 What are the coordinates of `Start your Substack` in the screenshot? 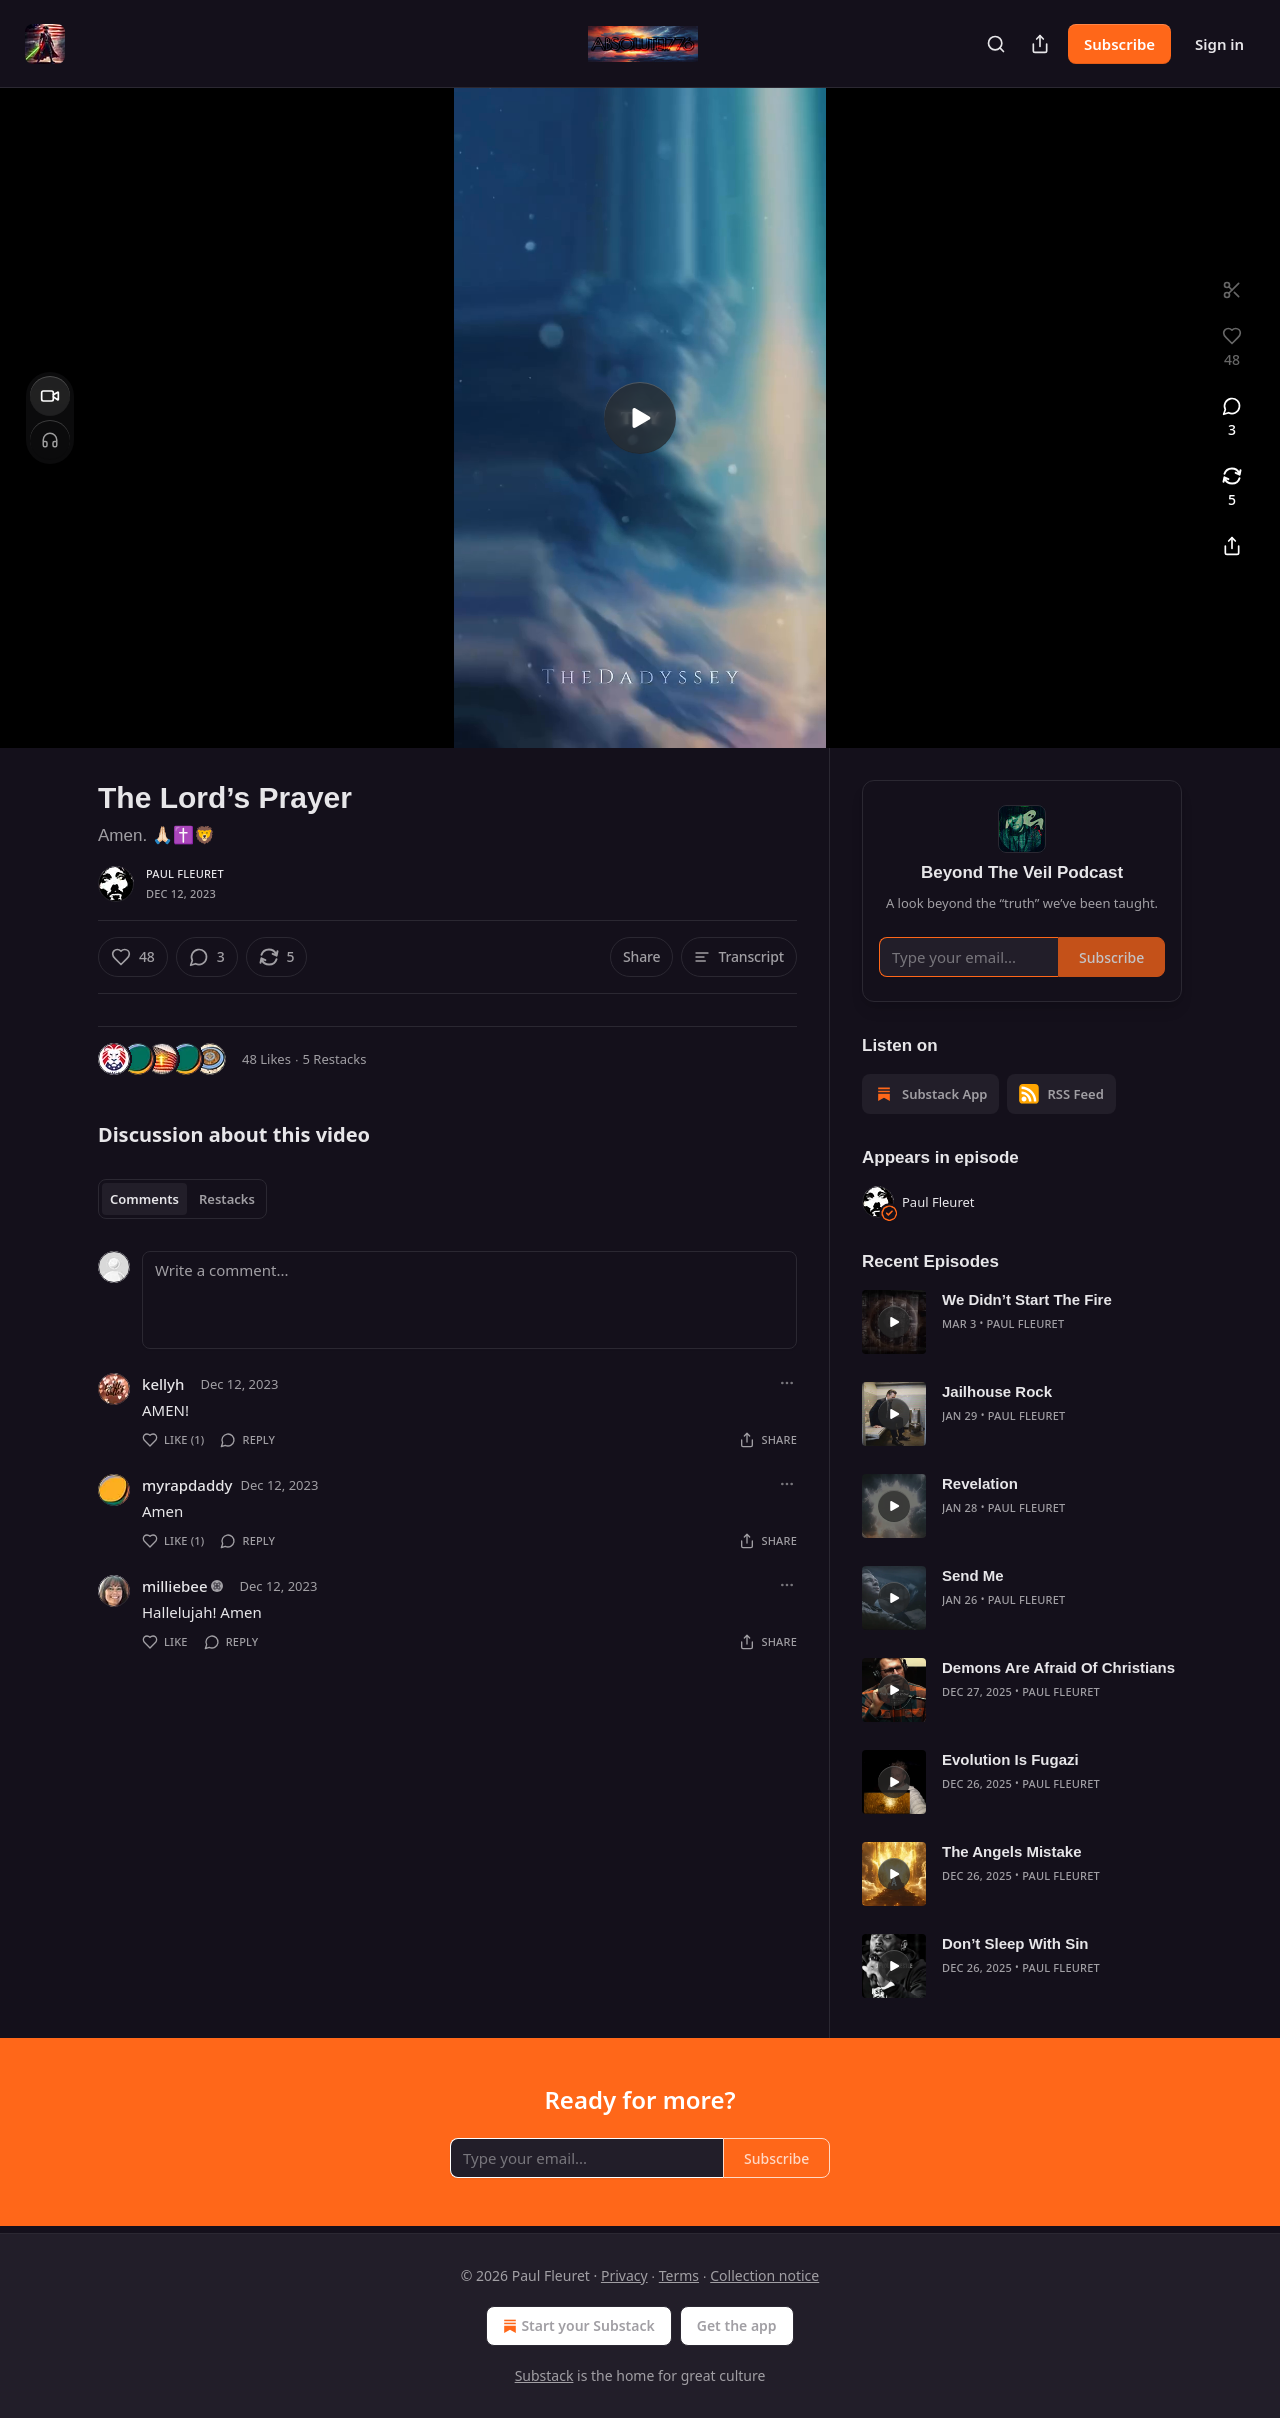 It's located at (576, 2326).